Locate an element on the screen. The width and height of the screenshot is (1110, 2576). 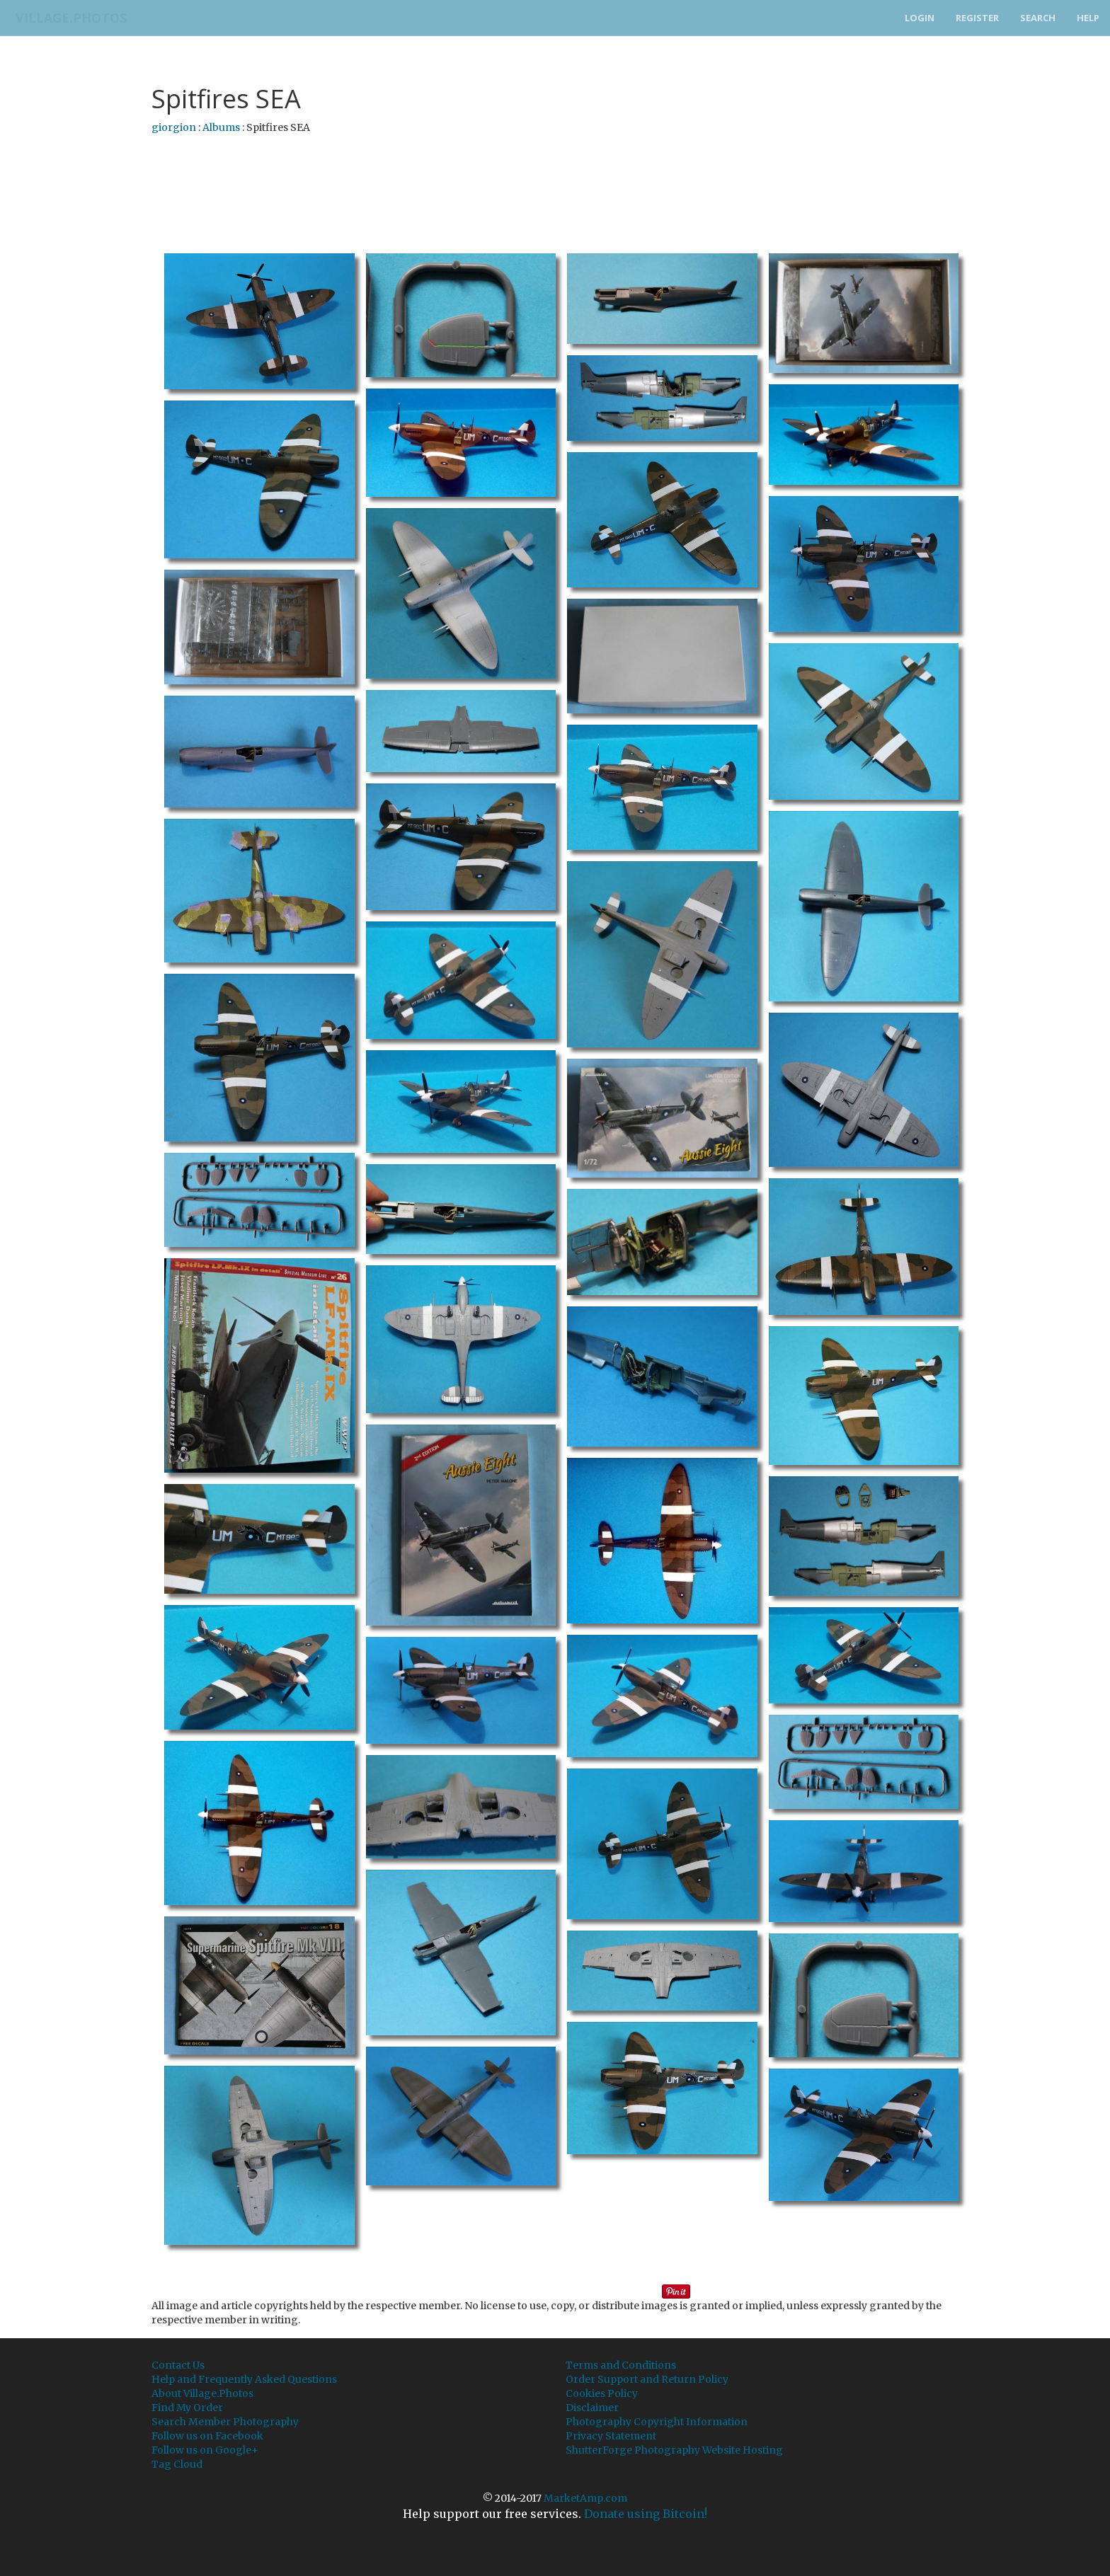
ShutterForge Photography Website Hosting is located at coordinates (674, 2450).